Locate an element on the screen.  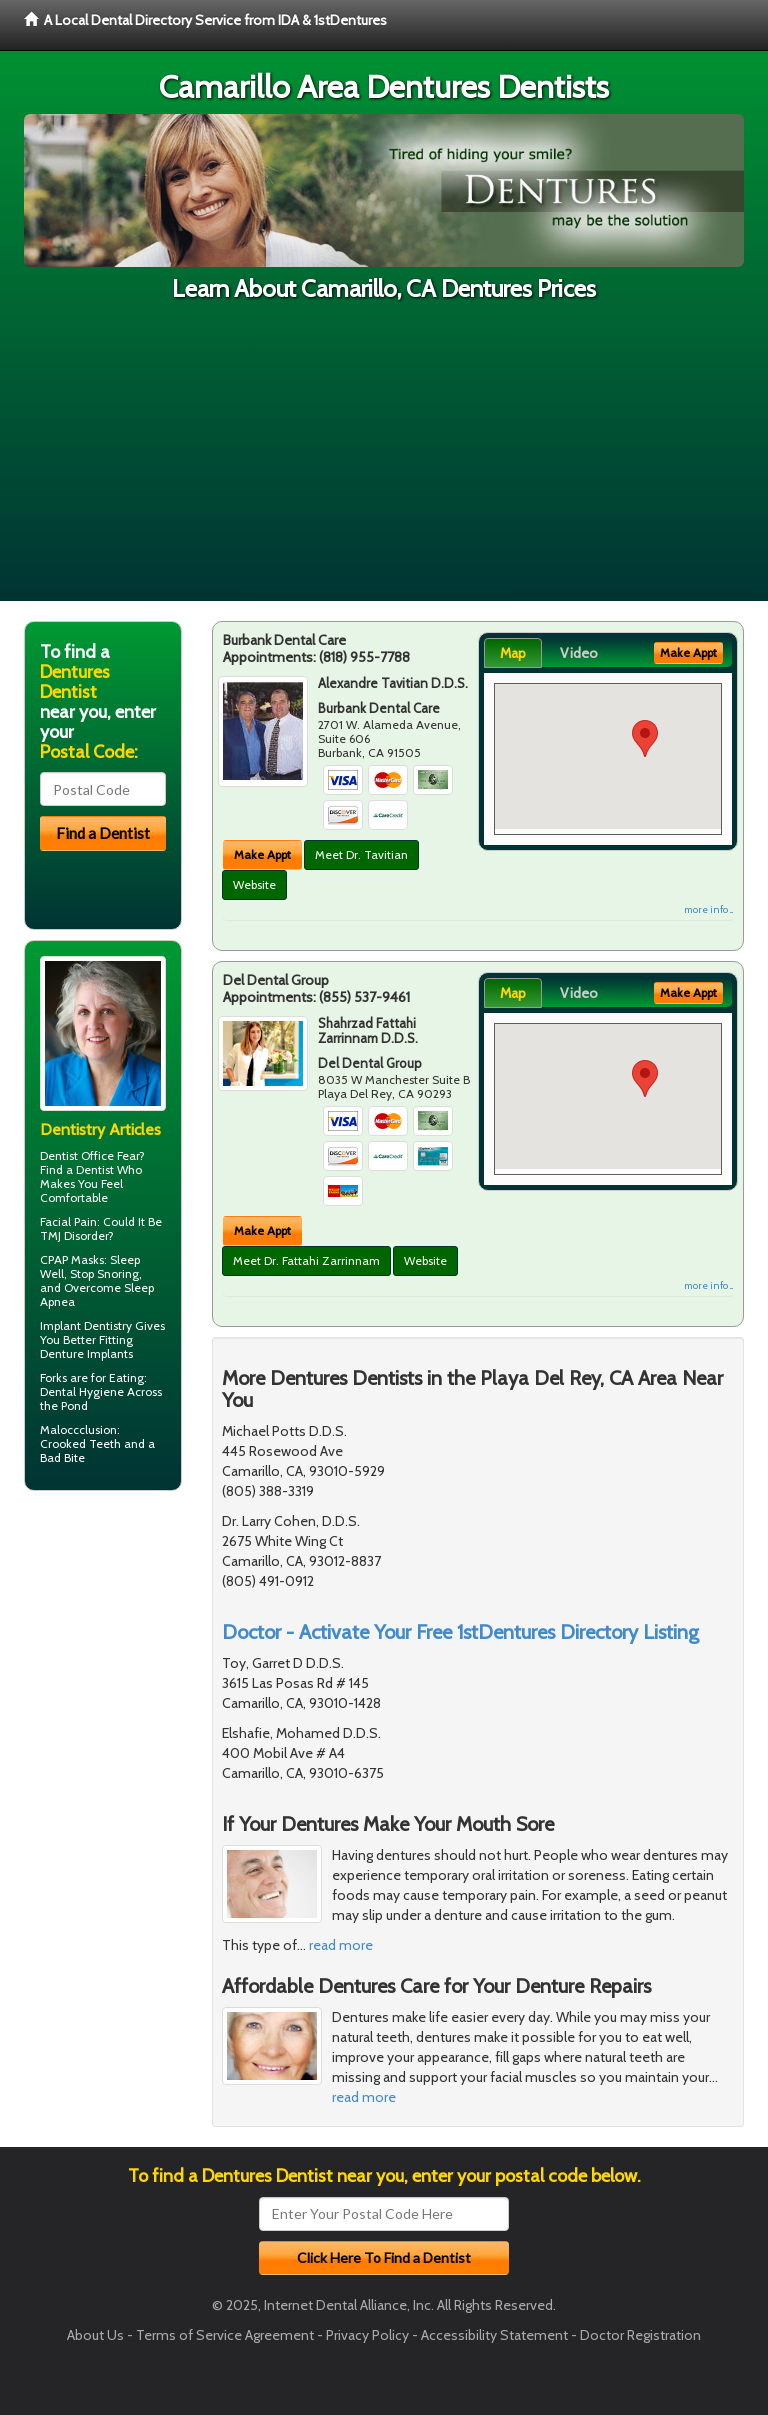
Privacy Policy is located at coordinates (367, 2335).